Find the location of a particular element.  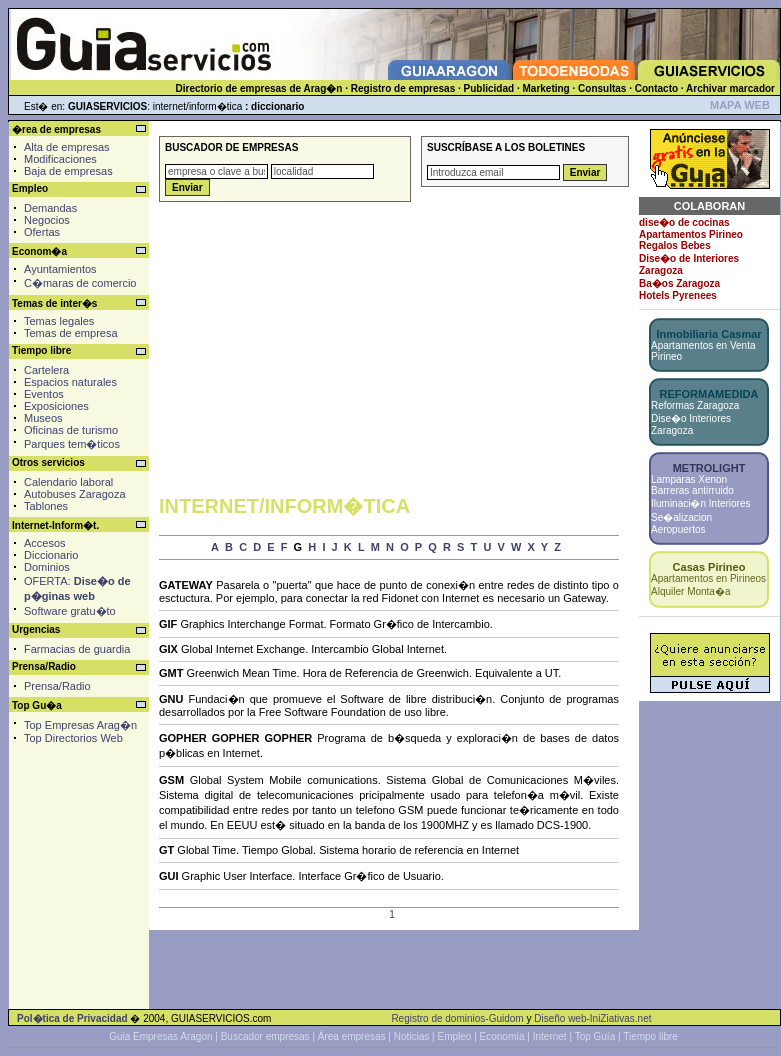

Economía is located at coordinates (502, 1036).